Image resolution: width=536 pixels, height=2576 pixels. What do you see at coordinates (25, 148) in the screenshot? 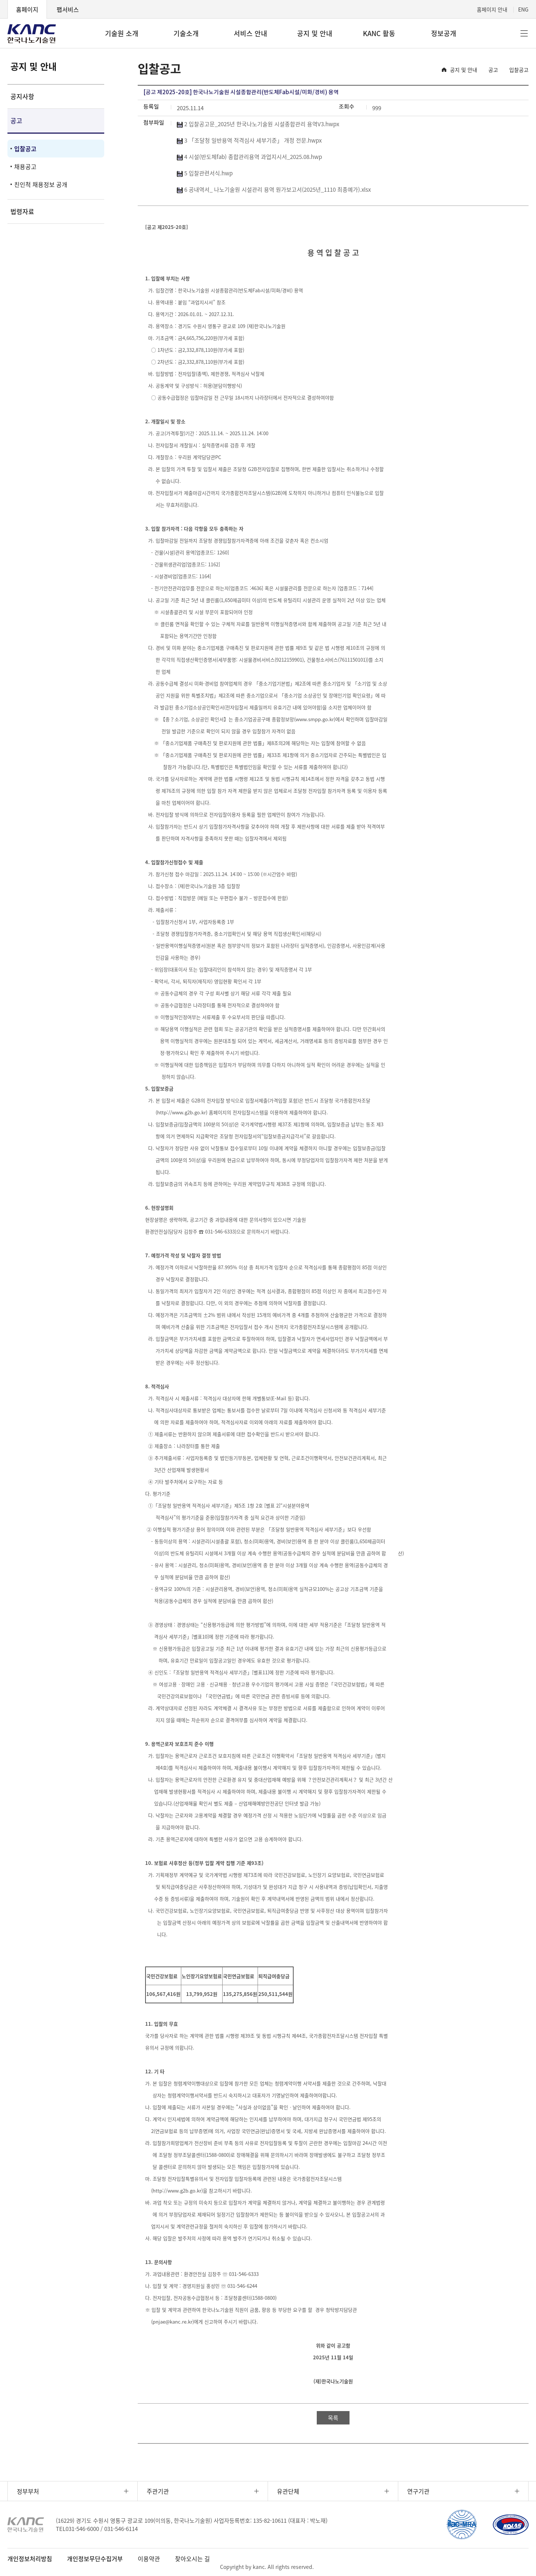
I see `입찰공고` at bounding box center [25, 148].